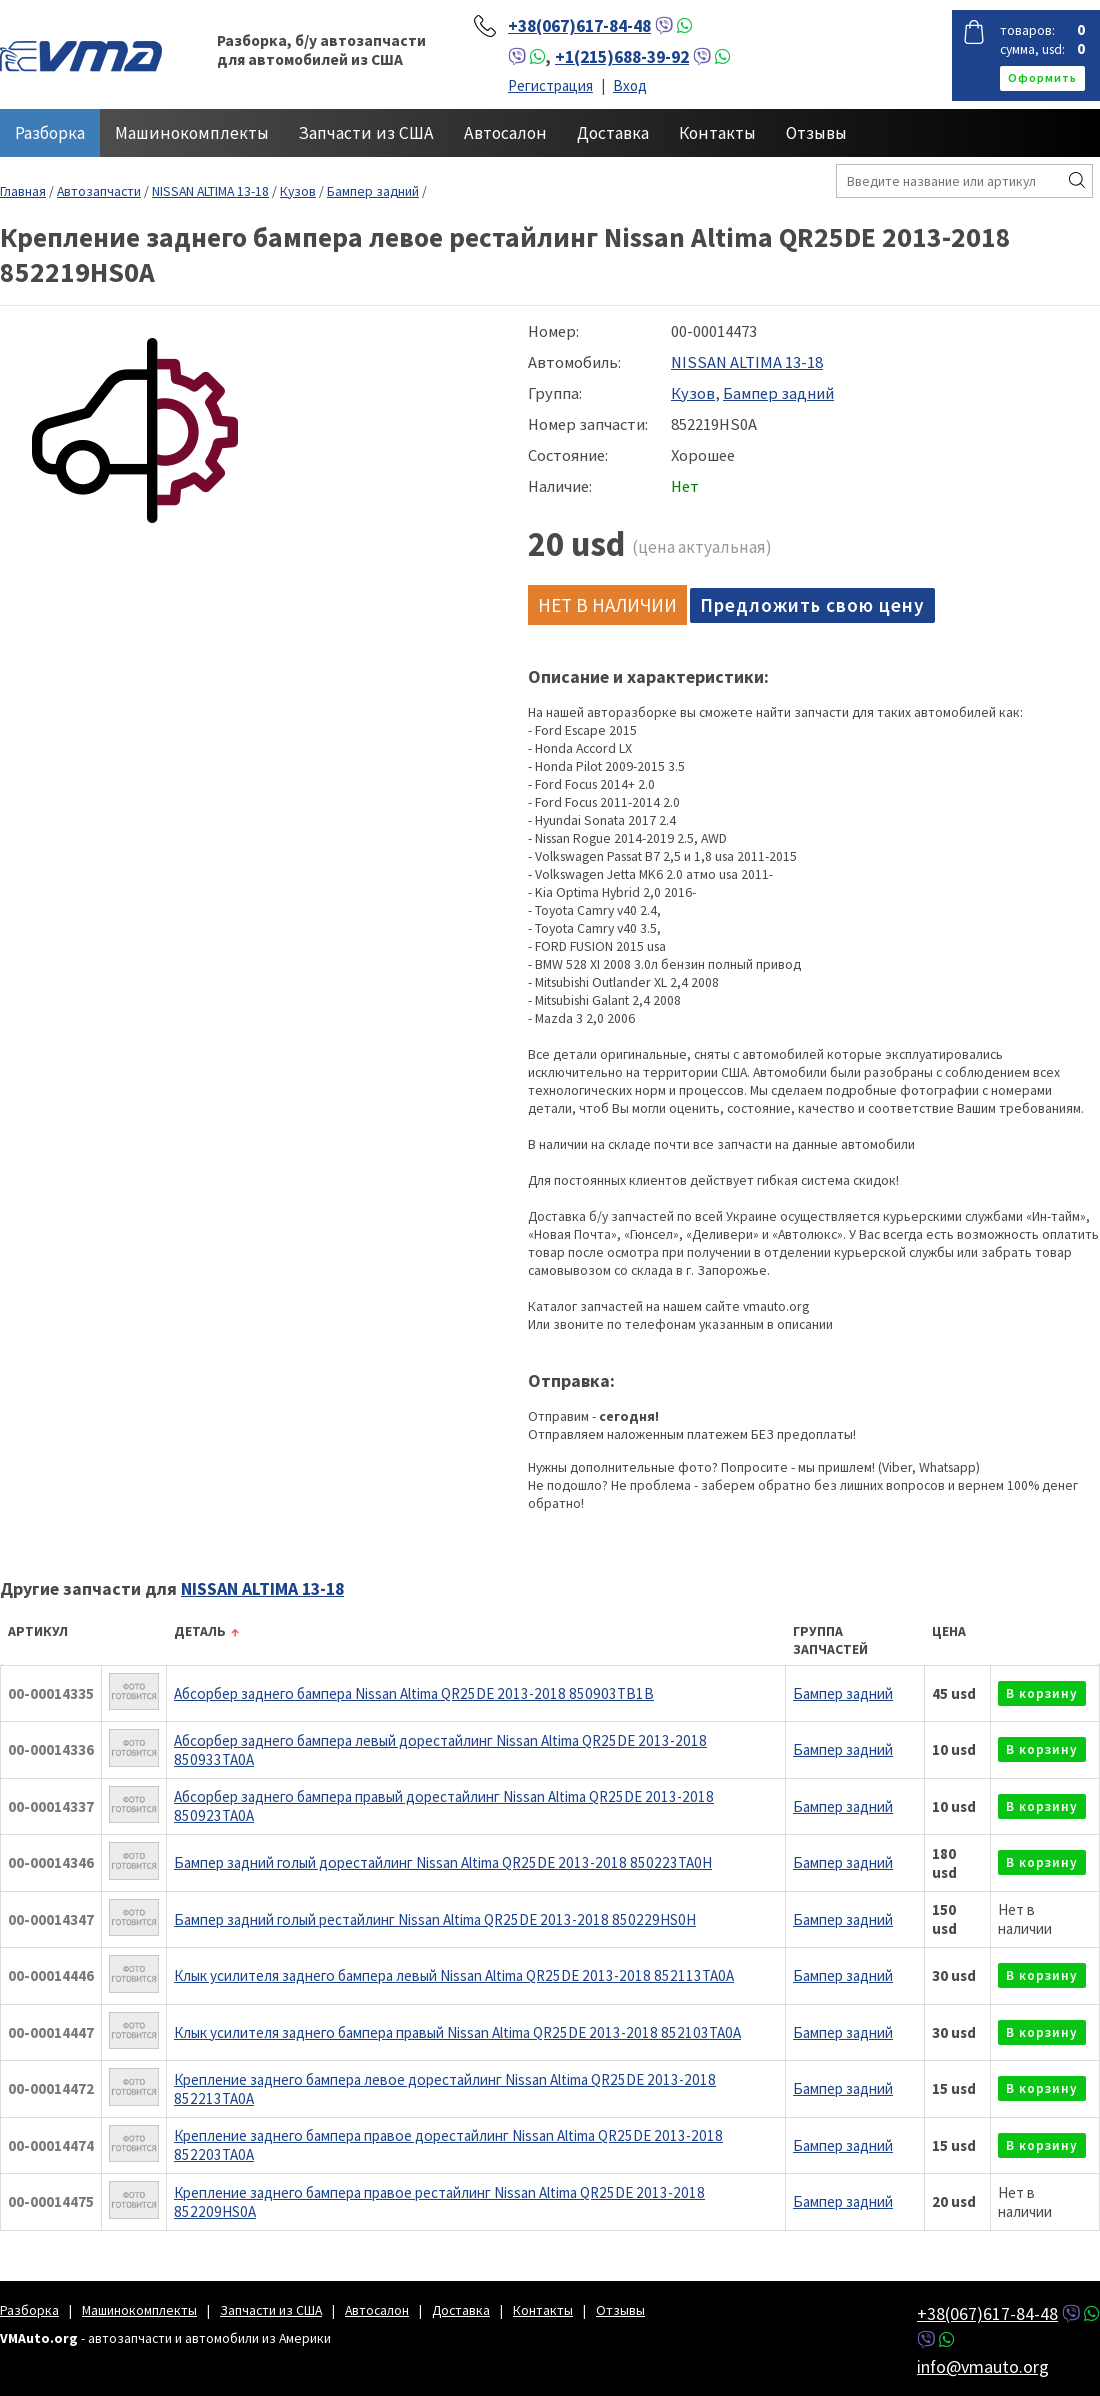 The height and width of the screenshot is (2396, 1100). I want to click on Доставка, so click(613, 133).